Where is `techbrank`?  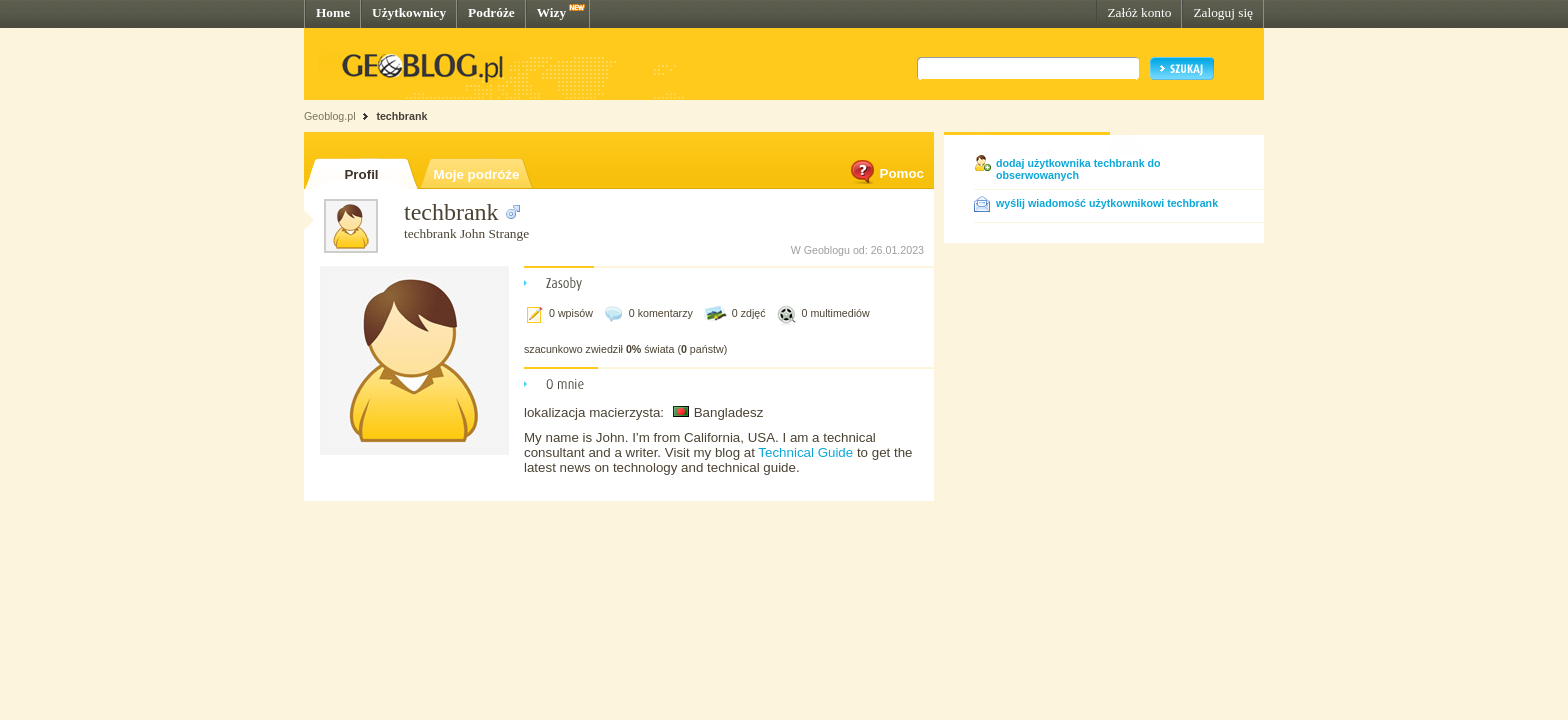 techbrank is located at coordinates (401, 116).